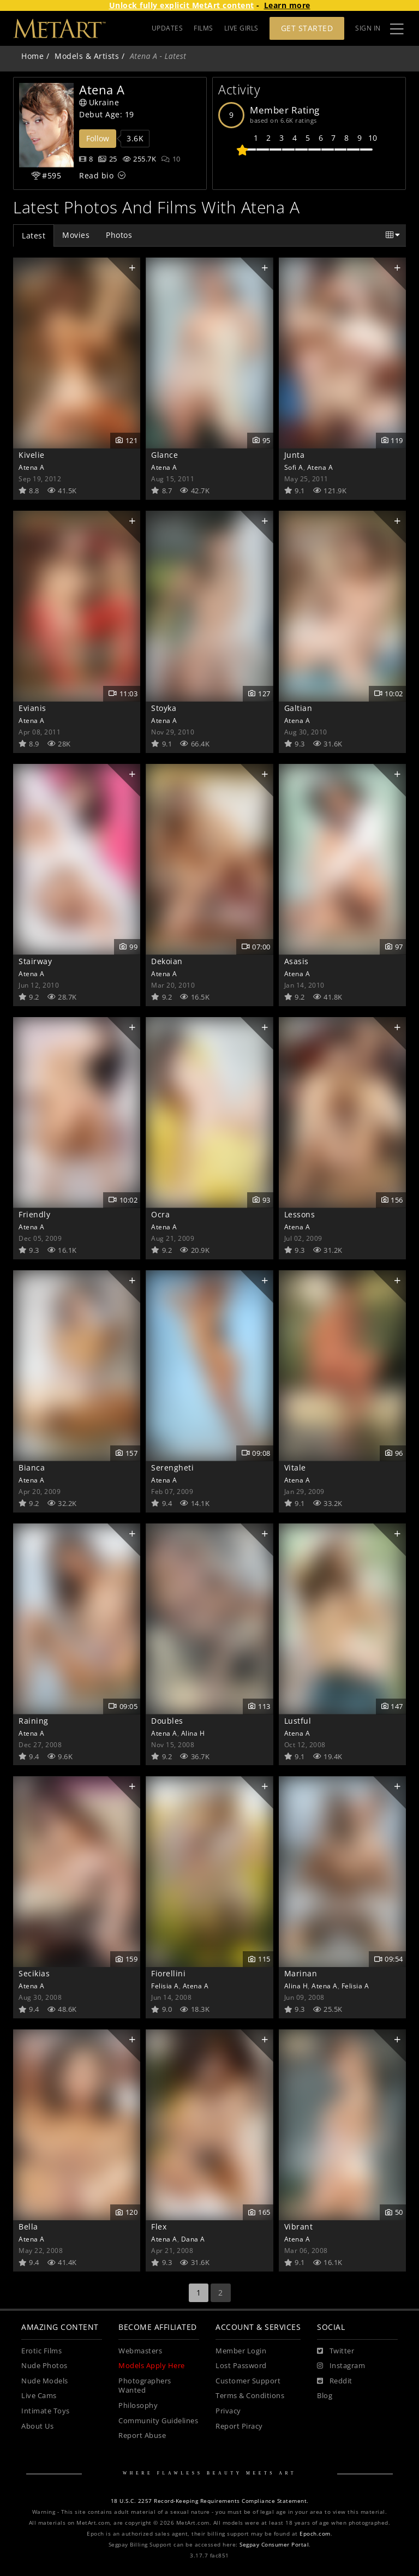 The width and height of the screenshot is (419, 2576). Describe the element at coordinates (241, 28) in the screenshot. I see `LIVE GIRLS` at that location.